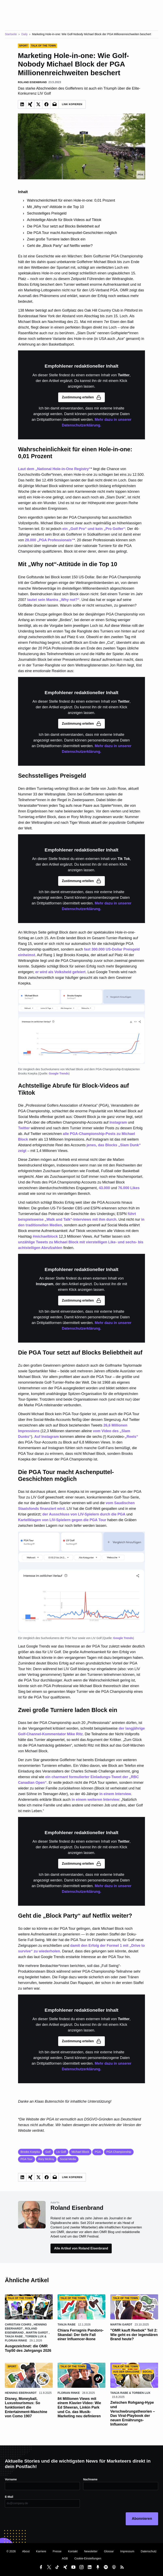  Describe the element at coordinates (109, 2551) in the screenshot. I see `Glossar` at that location.